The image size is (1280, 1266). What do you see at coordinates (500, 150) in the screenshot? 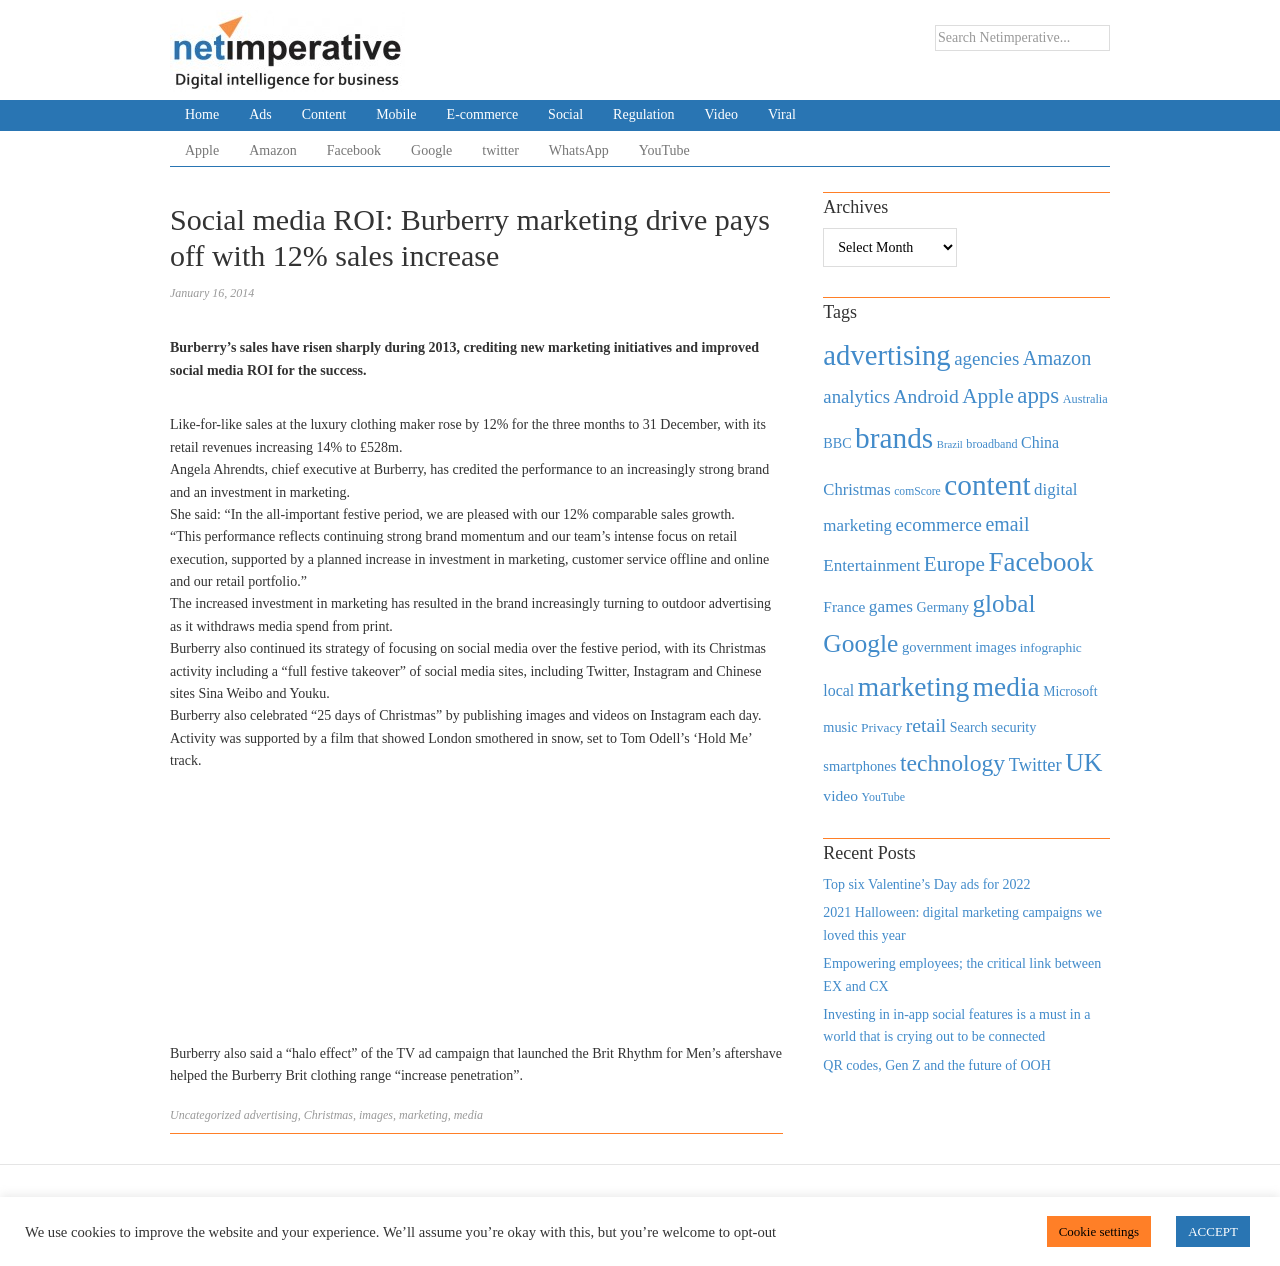
I see `twitter` at bounding box center [500, 150].